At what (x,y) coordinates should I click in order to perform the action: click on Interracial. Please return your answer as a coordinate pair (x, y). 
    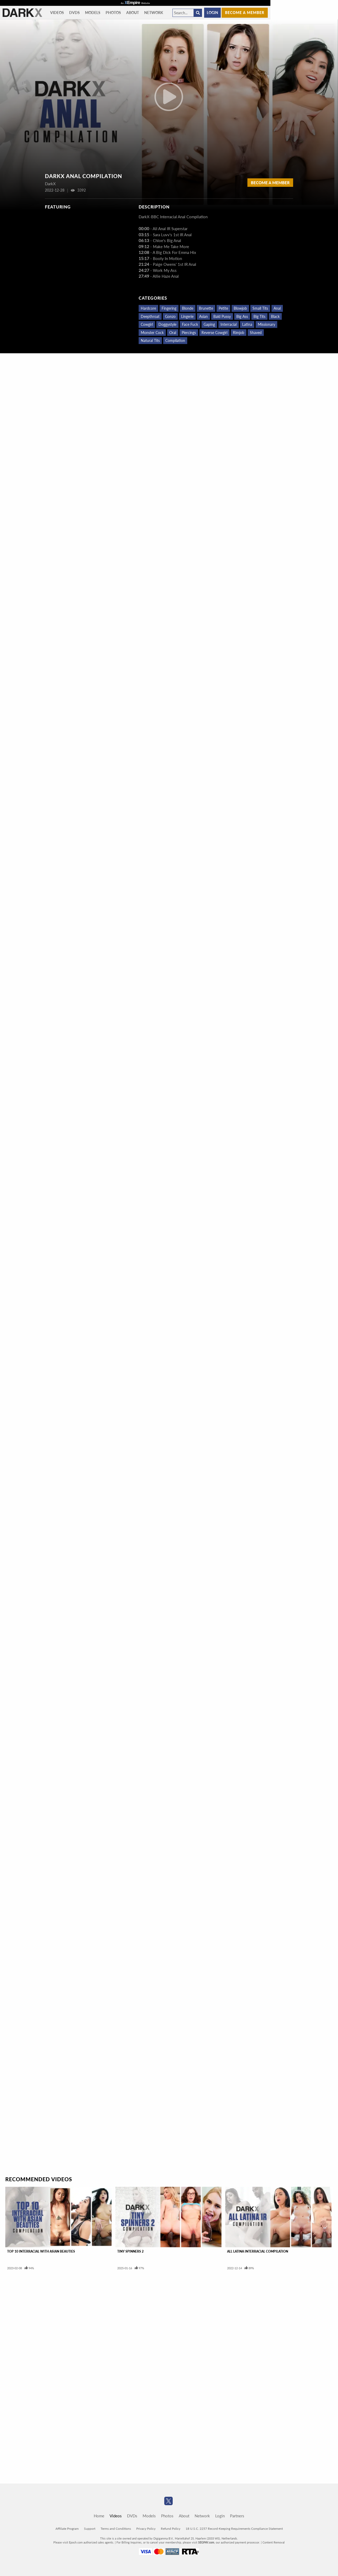
    Looking at the image, I should click on (228, 324).